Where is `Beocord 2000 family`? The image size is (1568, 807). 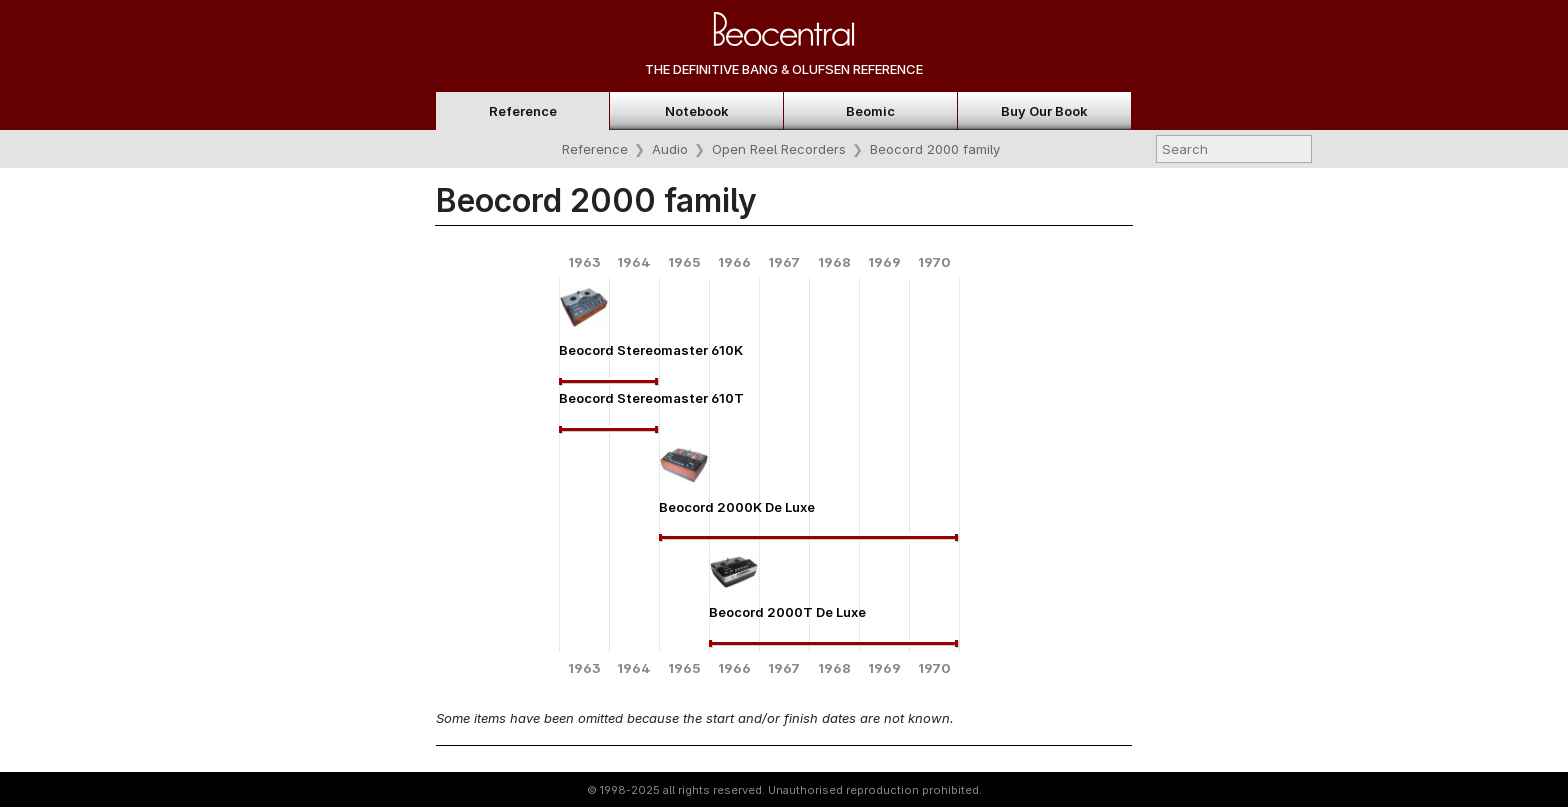
Beocord 2000 family is located at coordinates (935, 149).